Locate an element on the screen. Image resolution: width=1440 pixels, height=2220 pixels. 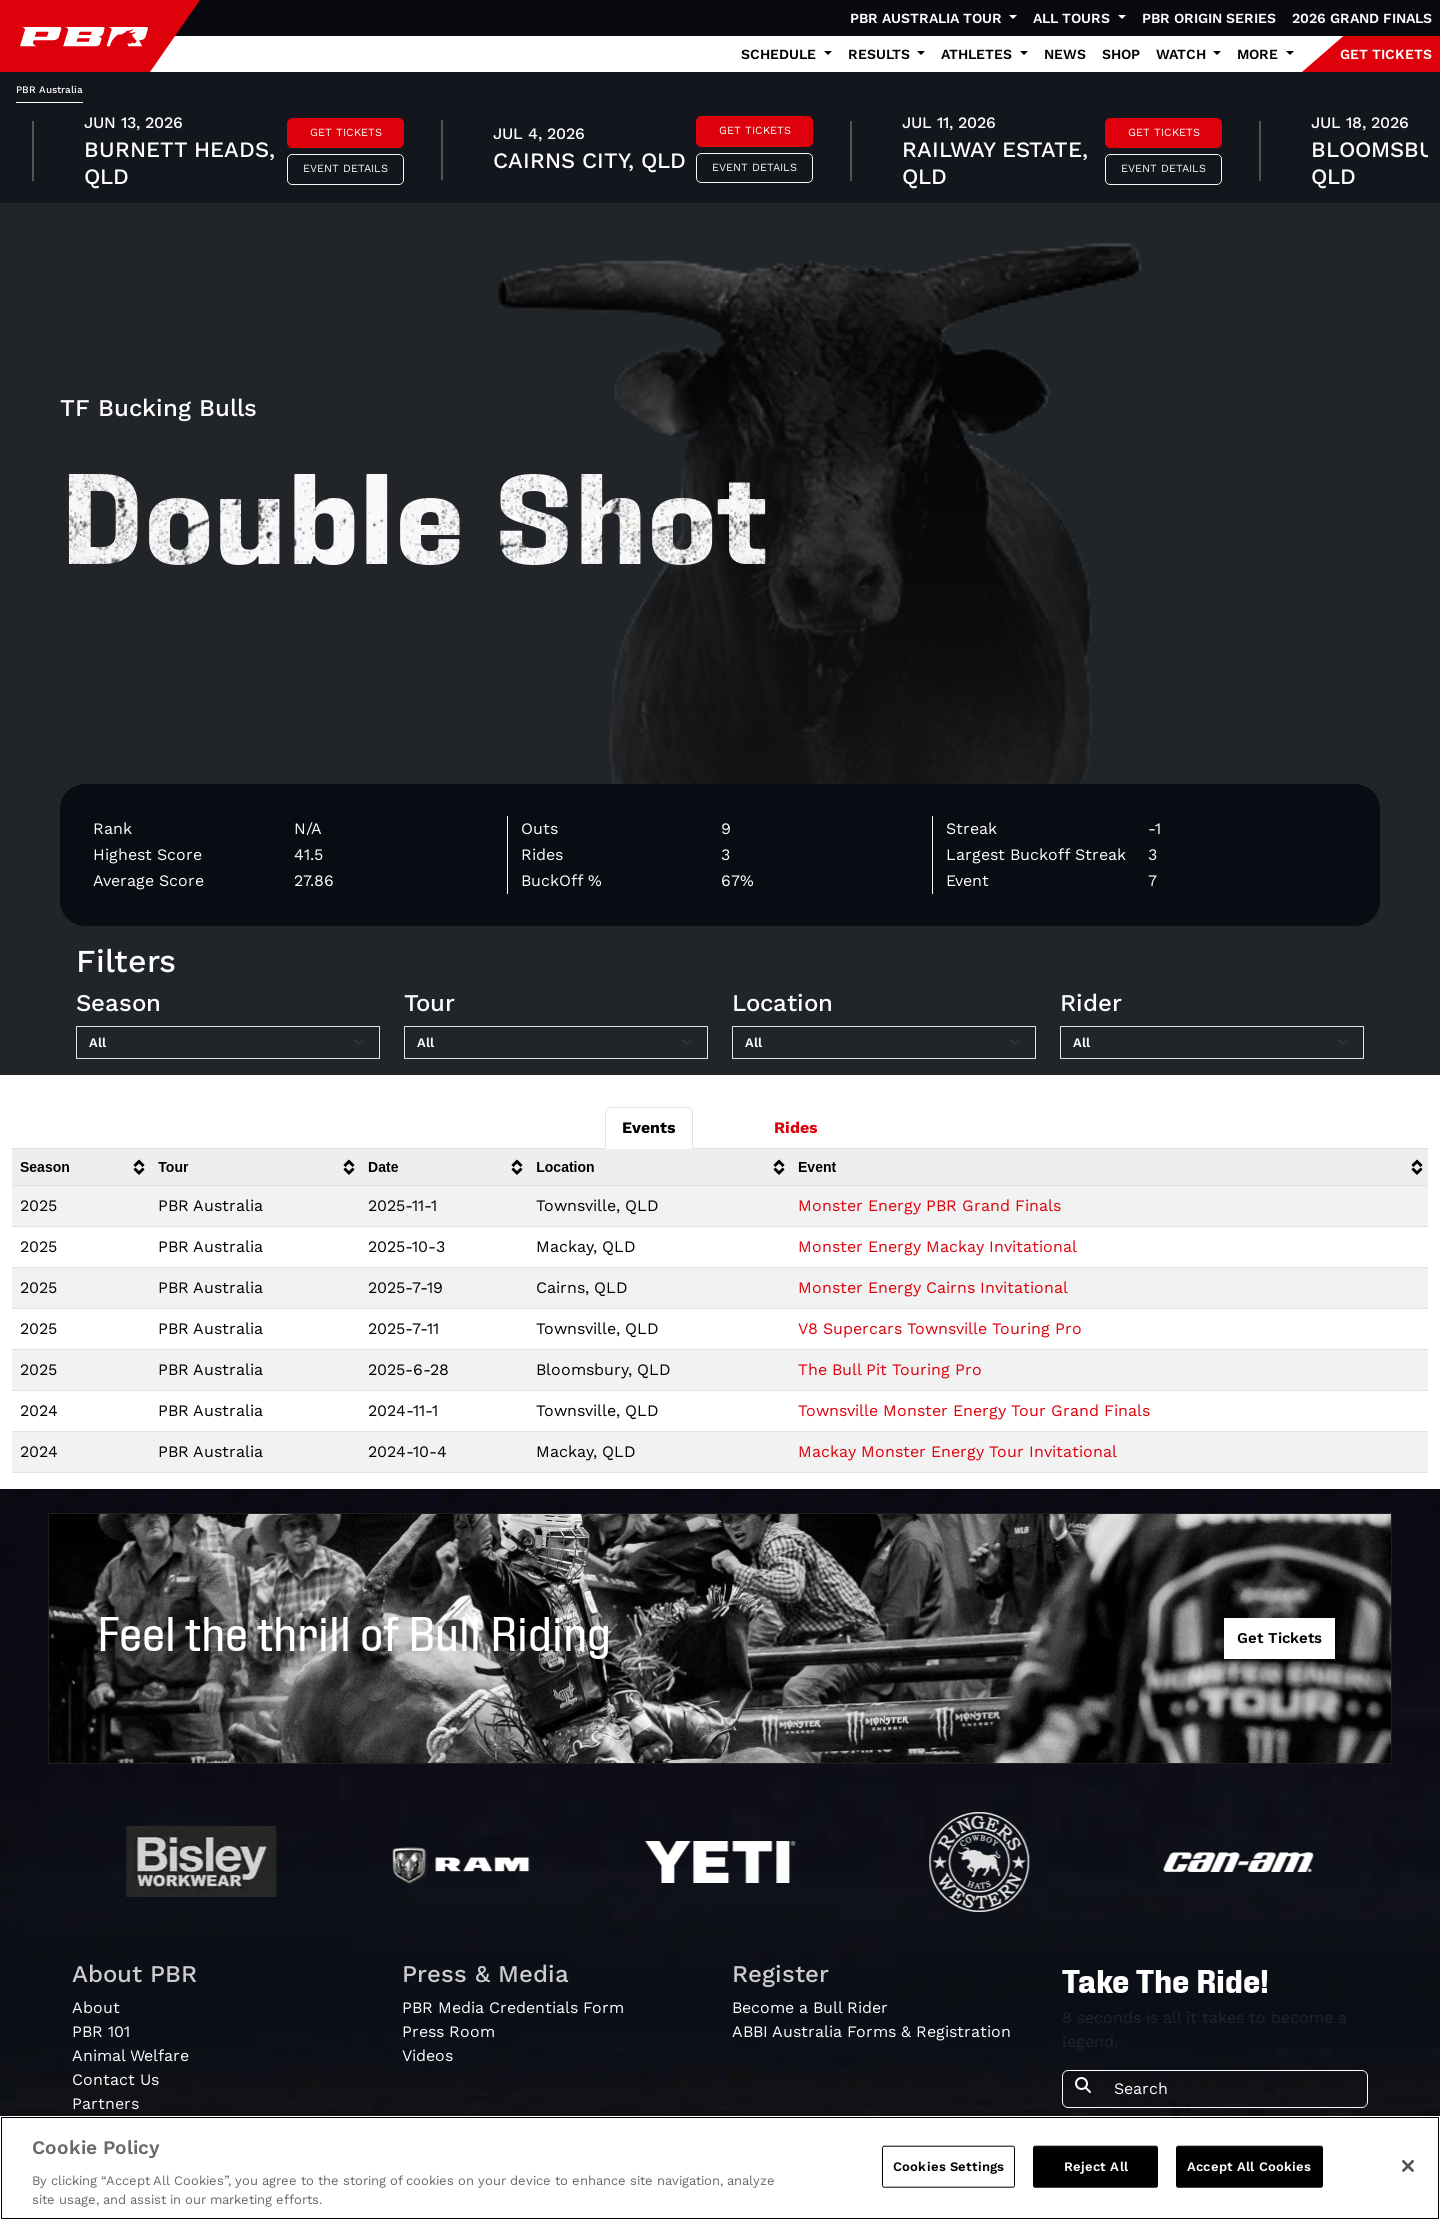
Rides [tab] is located at coordinates (796, 1127).